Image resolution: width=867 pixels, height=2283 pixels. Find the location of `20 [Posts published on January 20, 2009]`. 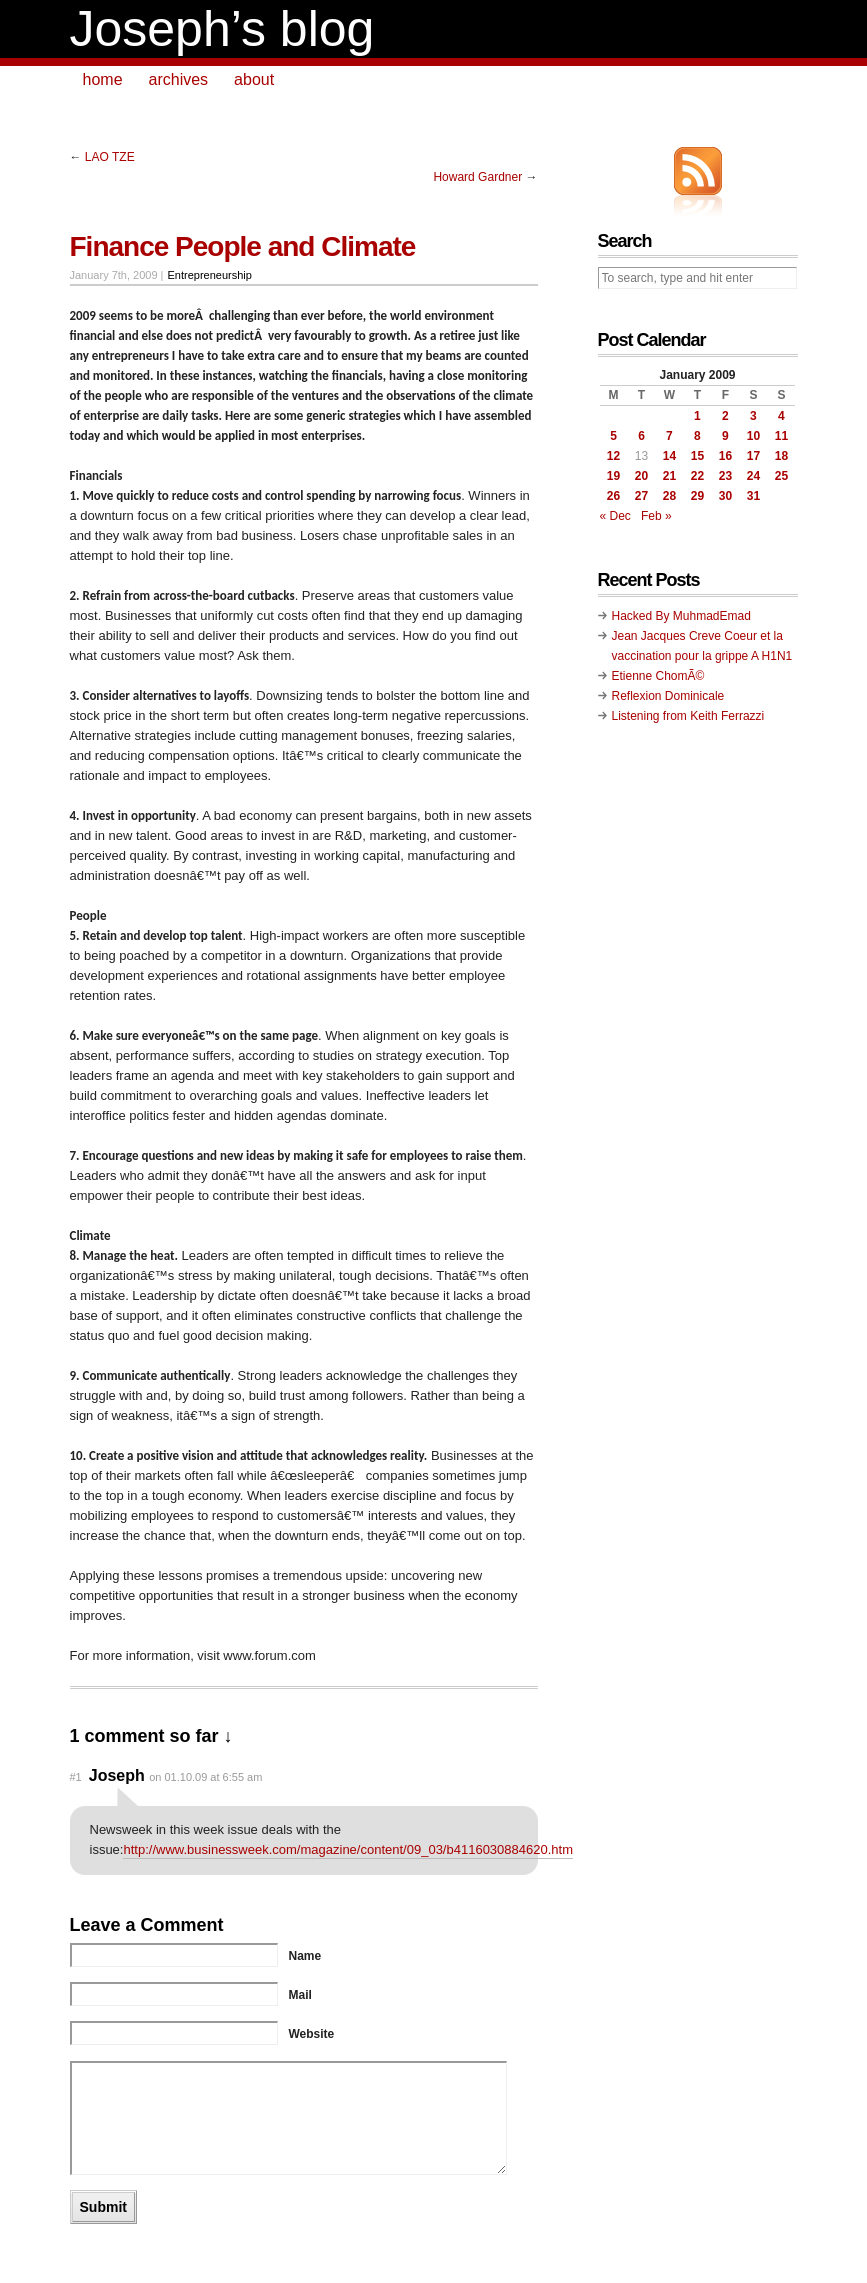

20 [Posts published on January 20, 2009] is located at coordinates (641, 476).